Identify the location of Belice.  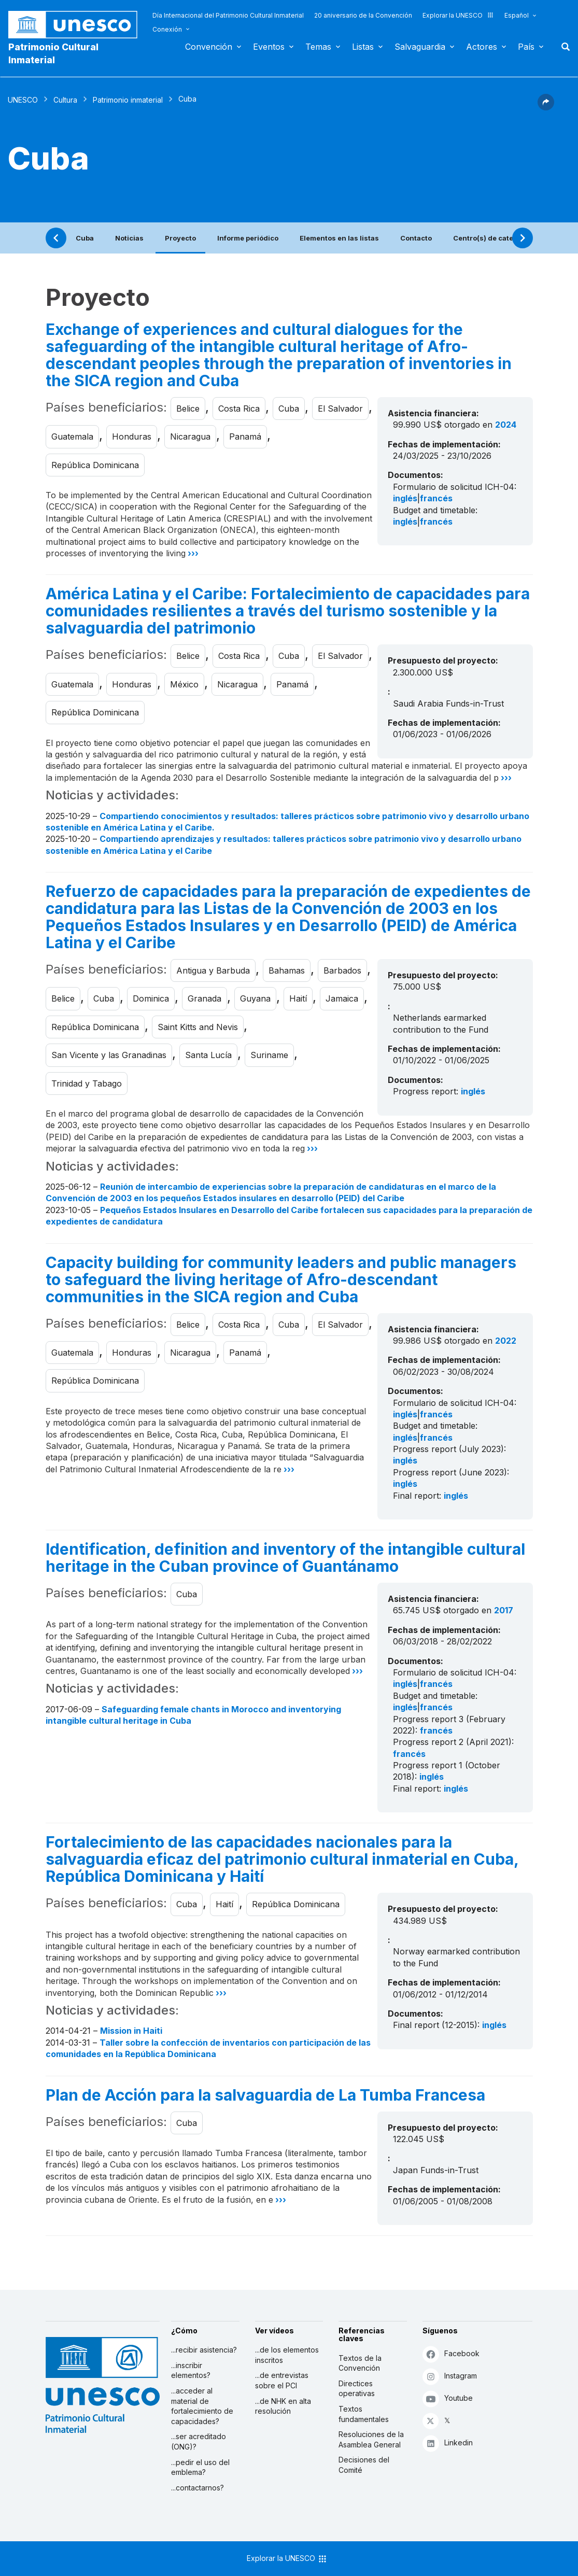
(188, 408).